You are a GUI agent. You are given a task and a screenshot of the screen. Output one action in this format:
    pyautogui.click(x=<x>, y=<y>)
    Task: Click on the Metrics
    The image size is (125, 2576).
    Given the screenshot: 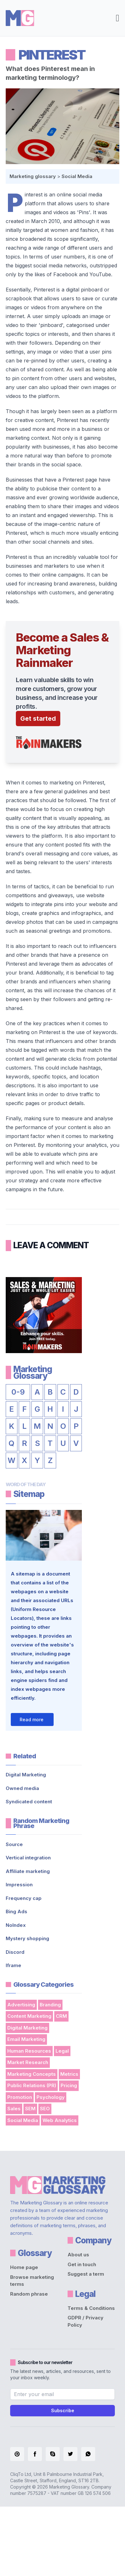 What is the action you would take?
    pyautogui.click(x=69, y=2074)
    